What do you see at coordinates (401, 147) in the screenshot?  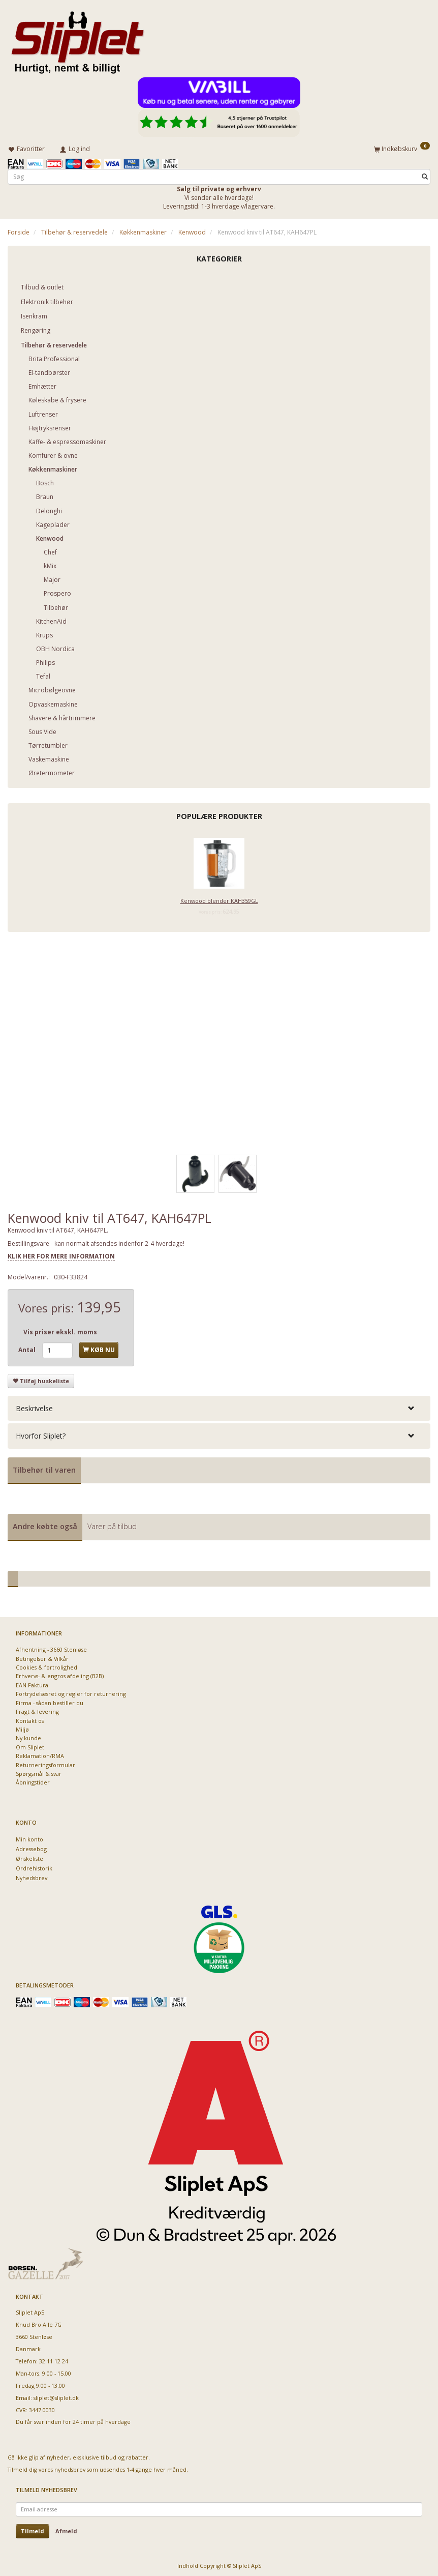 I see `[Indkøbskurv]` at bounding box center [401, 147].